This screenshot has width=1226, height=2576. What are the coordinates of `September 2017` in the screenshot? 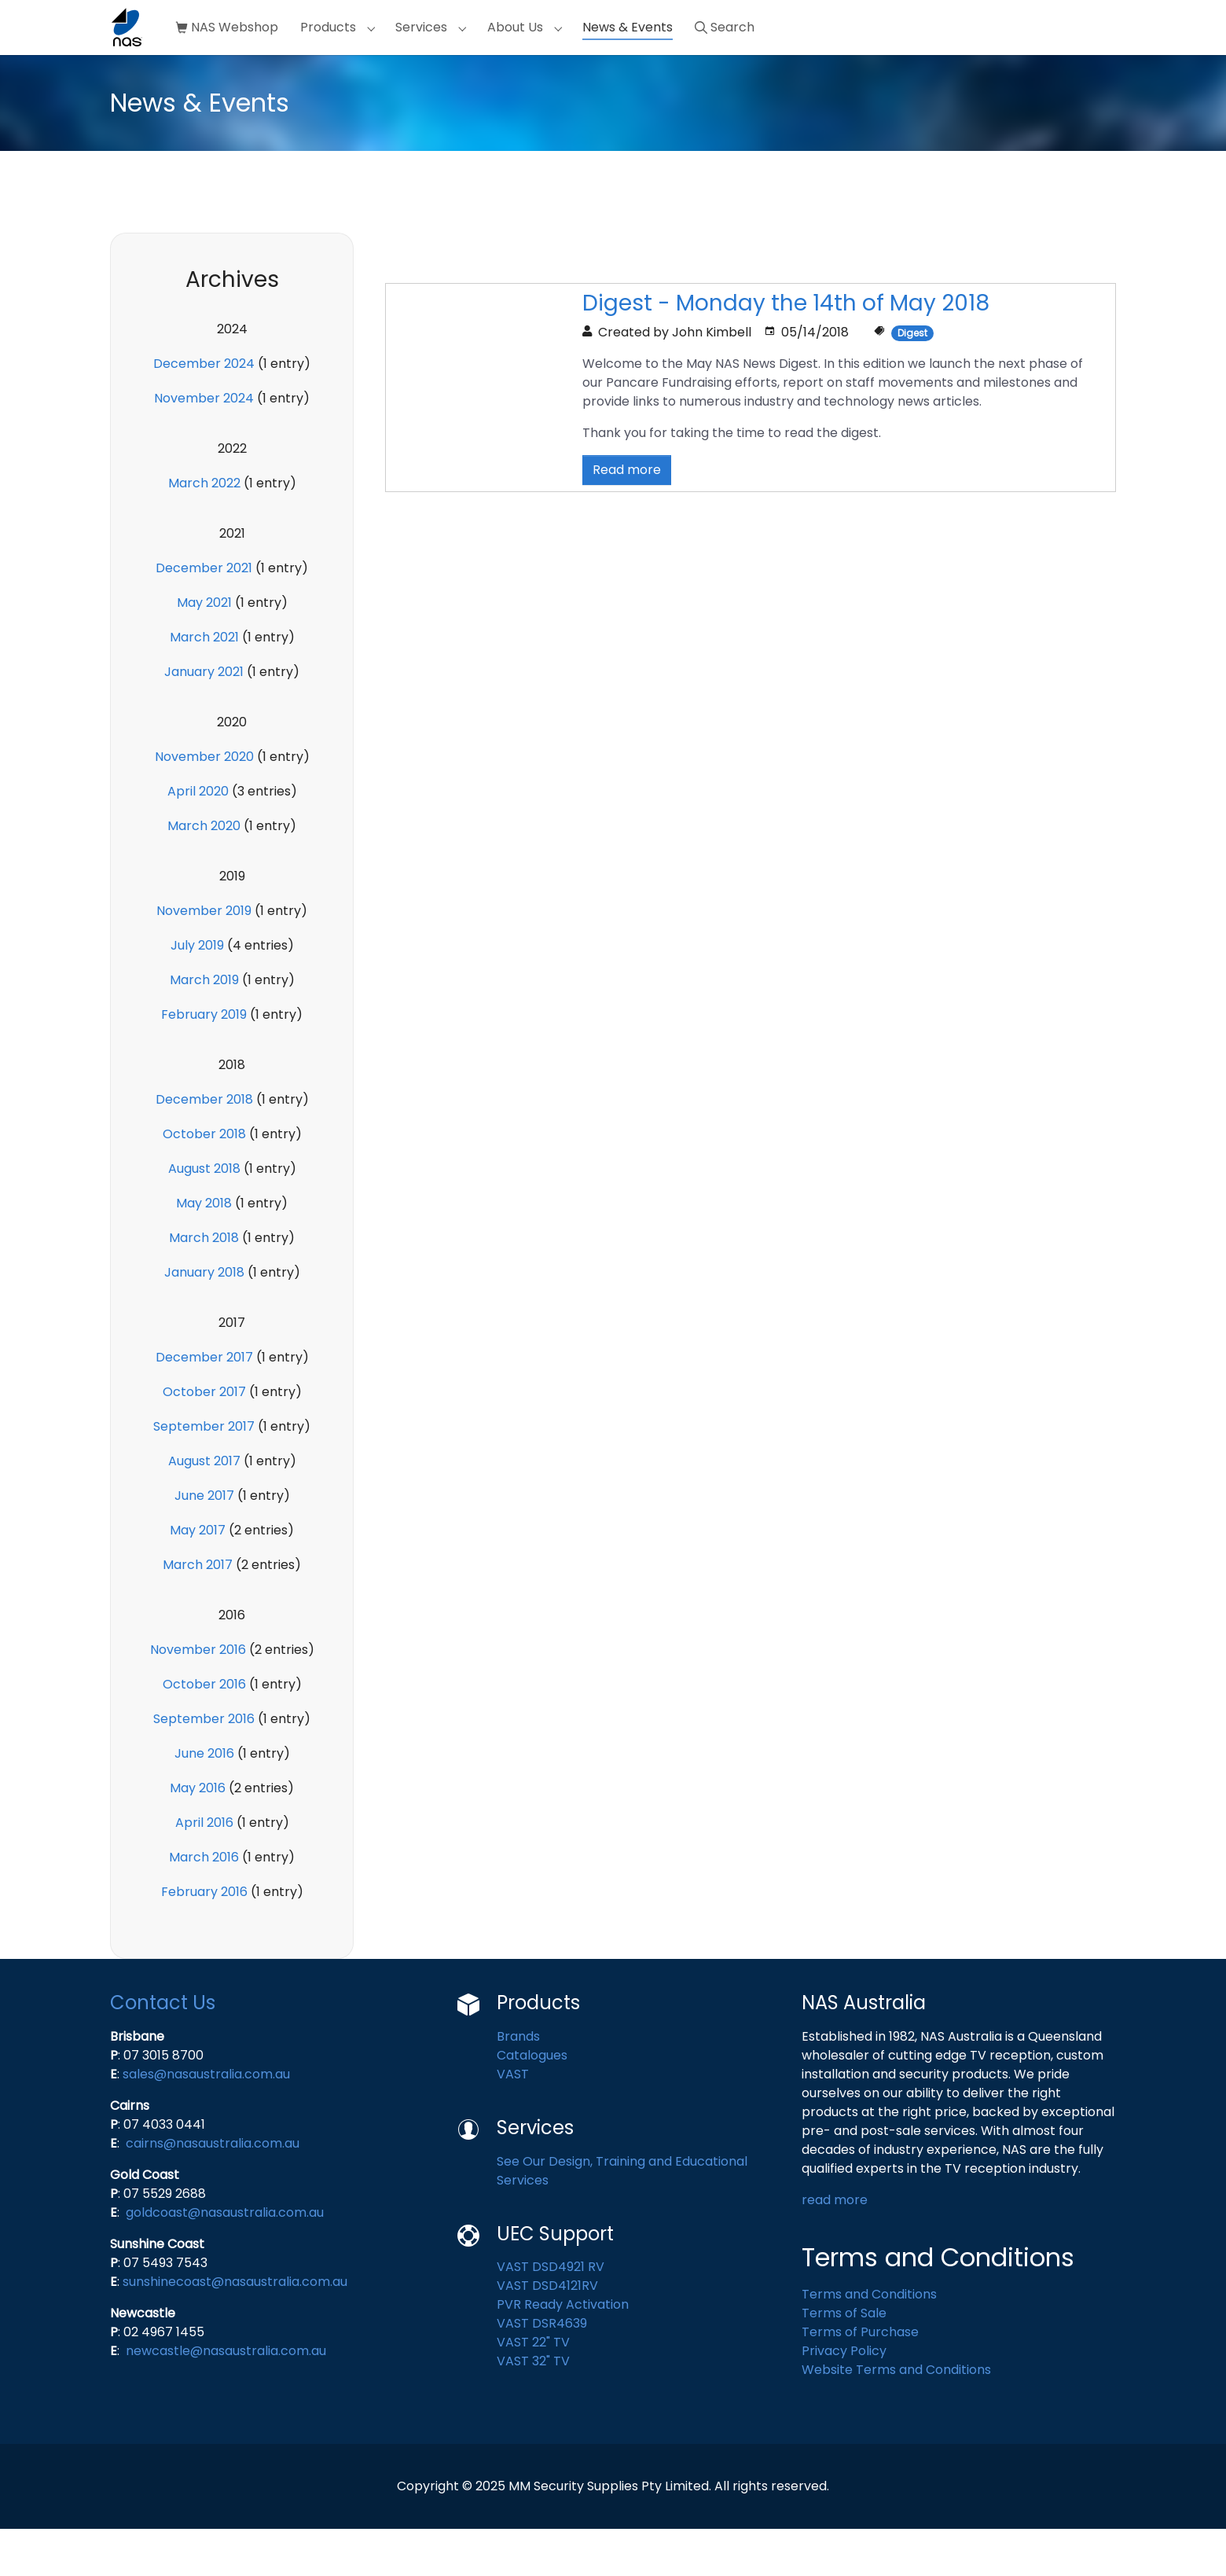 It's located at (204, 1473).